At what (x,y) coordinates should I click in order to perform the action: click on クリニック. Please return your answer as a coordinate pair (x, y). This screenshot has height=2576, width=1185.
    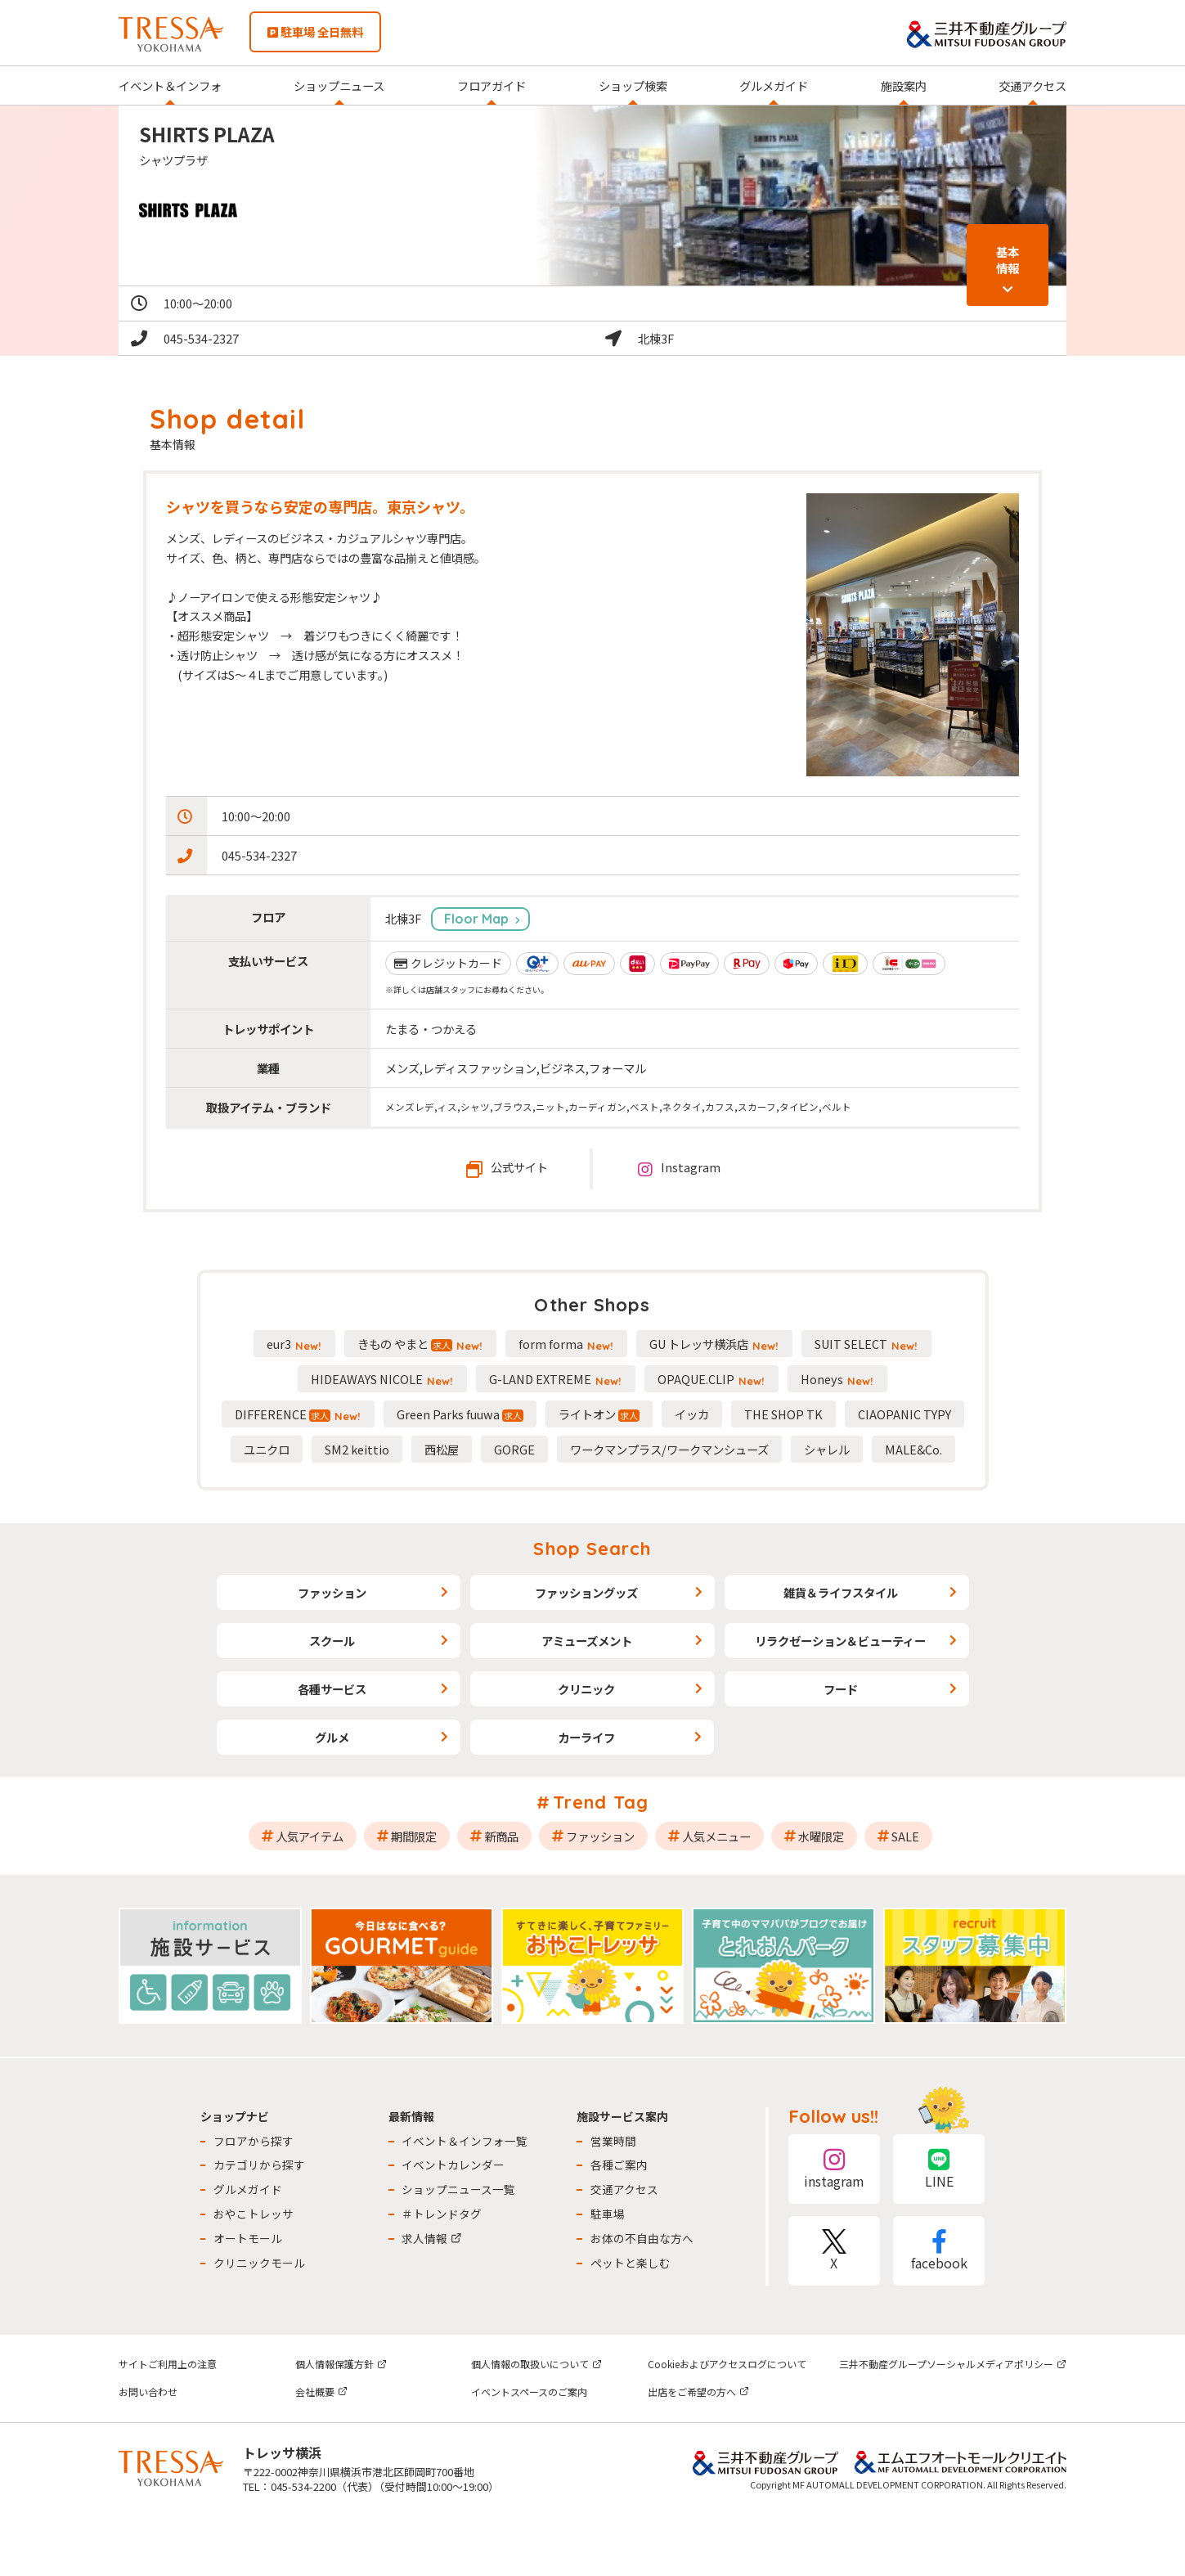
    Looking at the image, I should click on (586, 1688).